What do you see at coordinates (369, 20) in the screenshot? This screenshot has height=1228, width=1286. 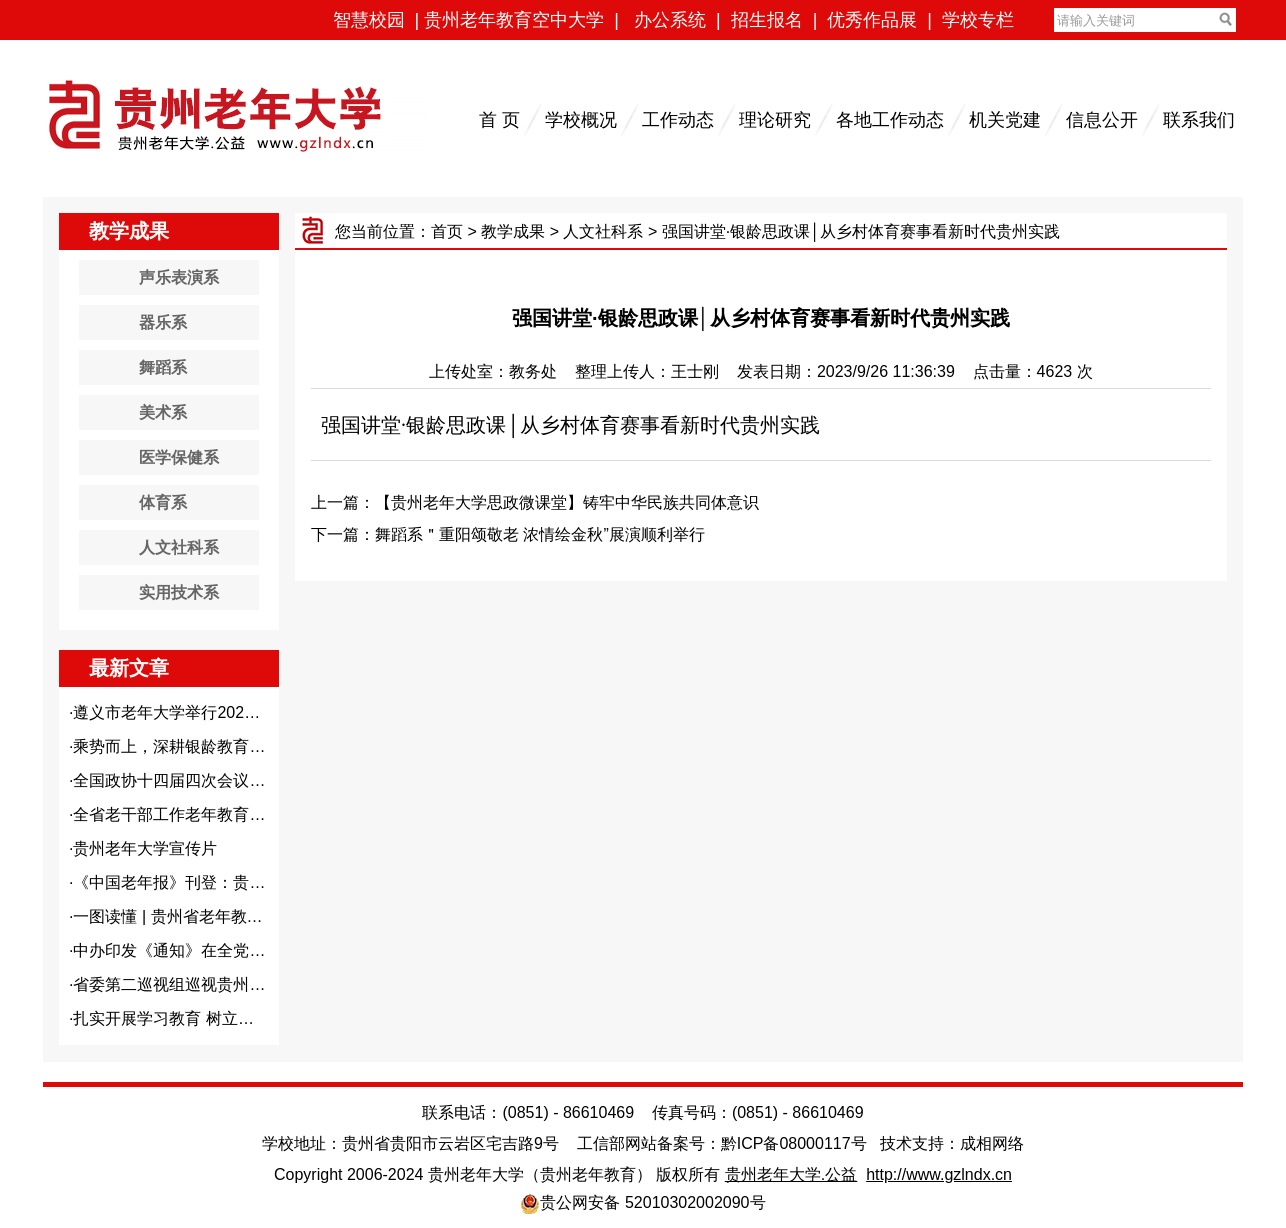 I see `智慧校园` at bounding box center [369, 20].